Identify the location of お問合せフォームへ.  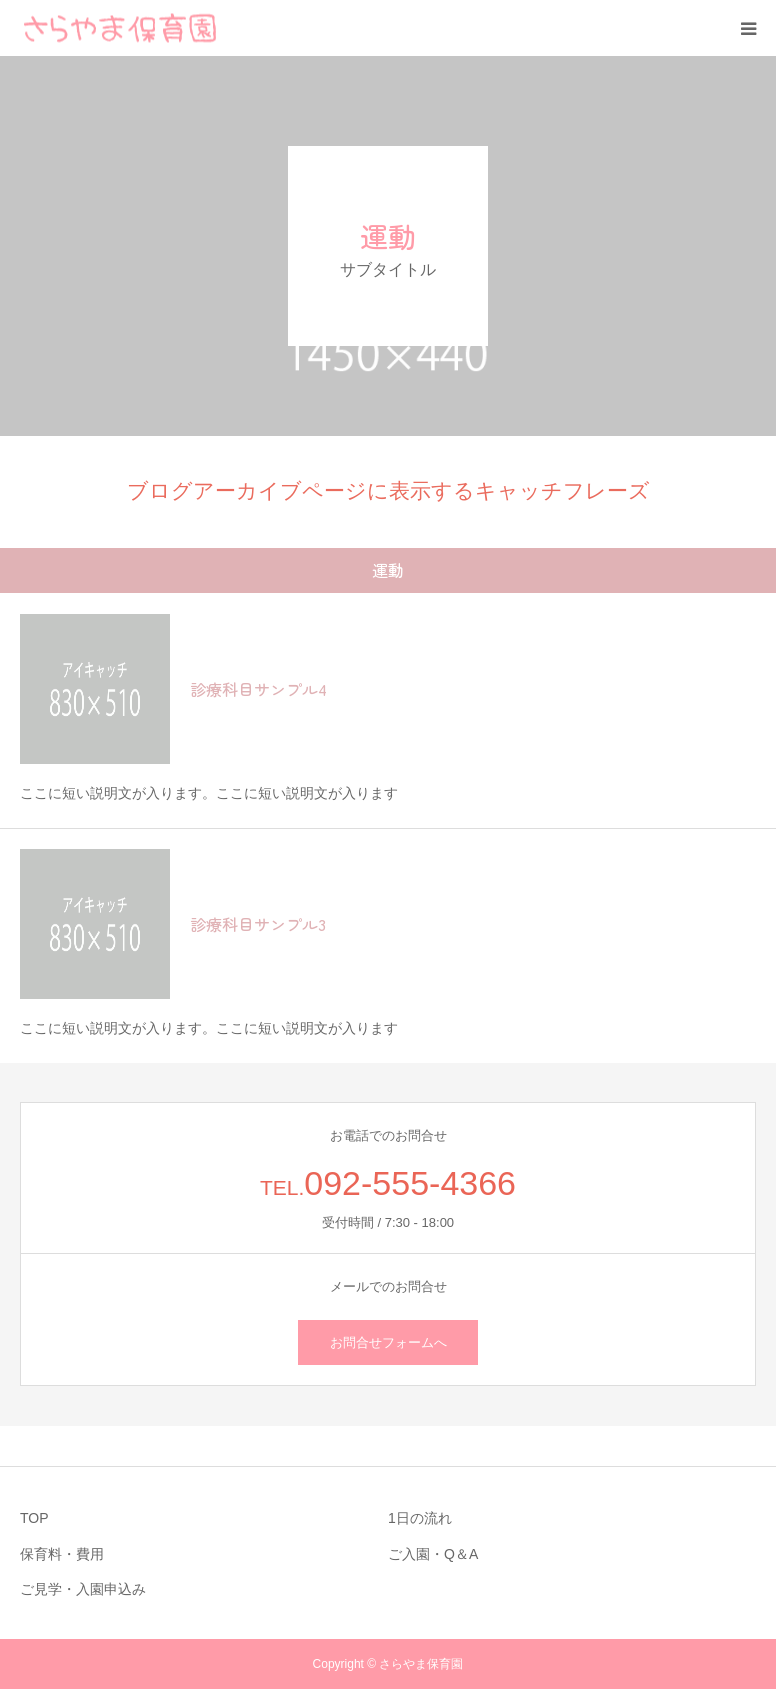
(388, 1342).